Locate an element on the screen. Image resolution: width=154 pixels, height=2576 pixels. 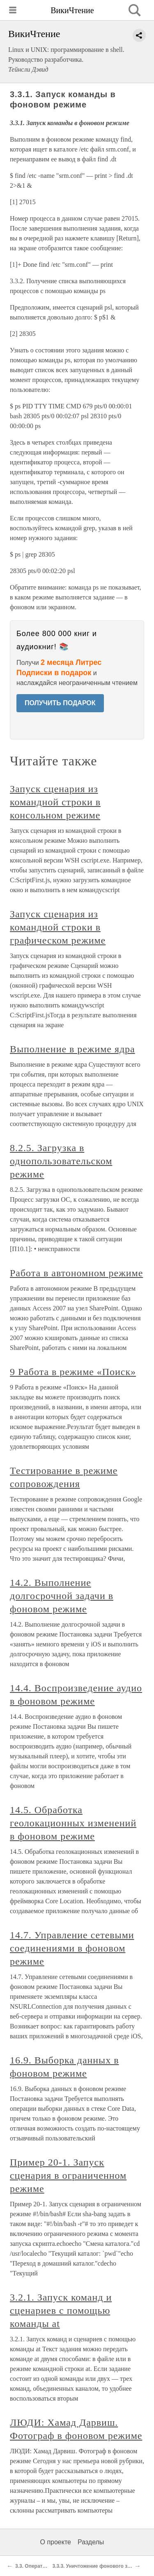
ПОЛУЧИТЬ ПОДАРОК is located at coordinates (60, 702).